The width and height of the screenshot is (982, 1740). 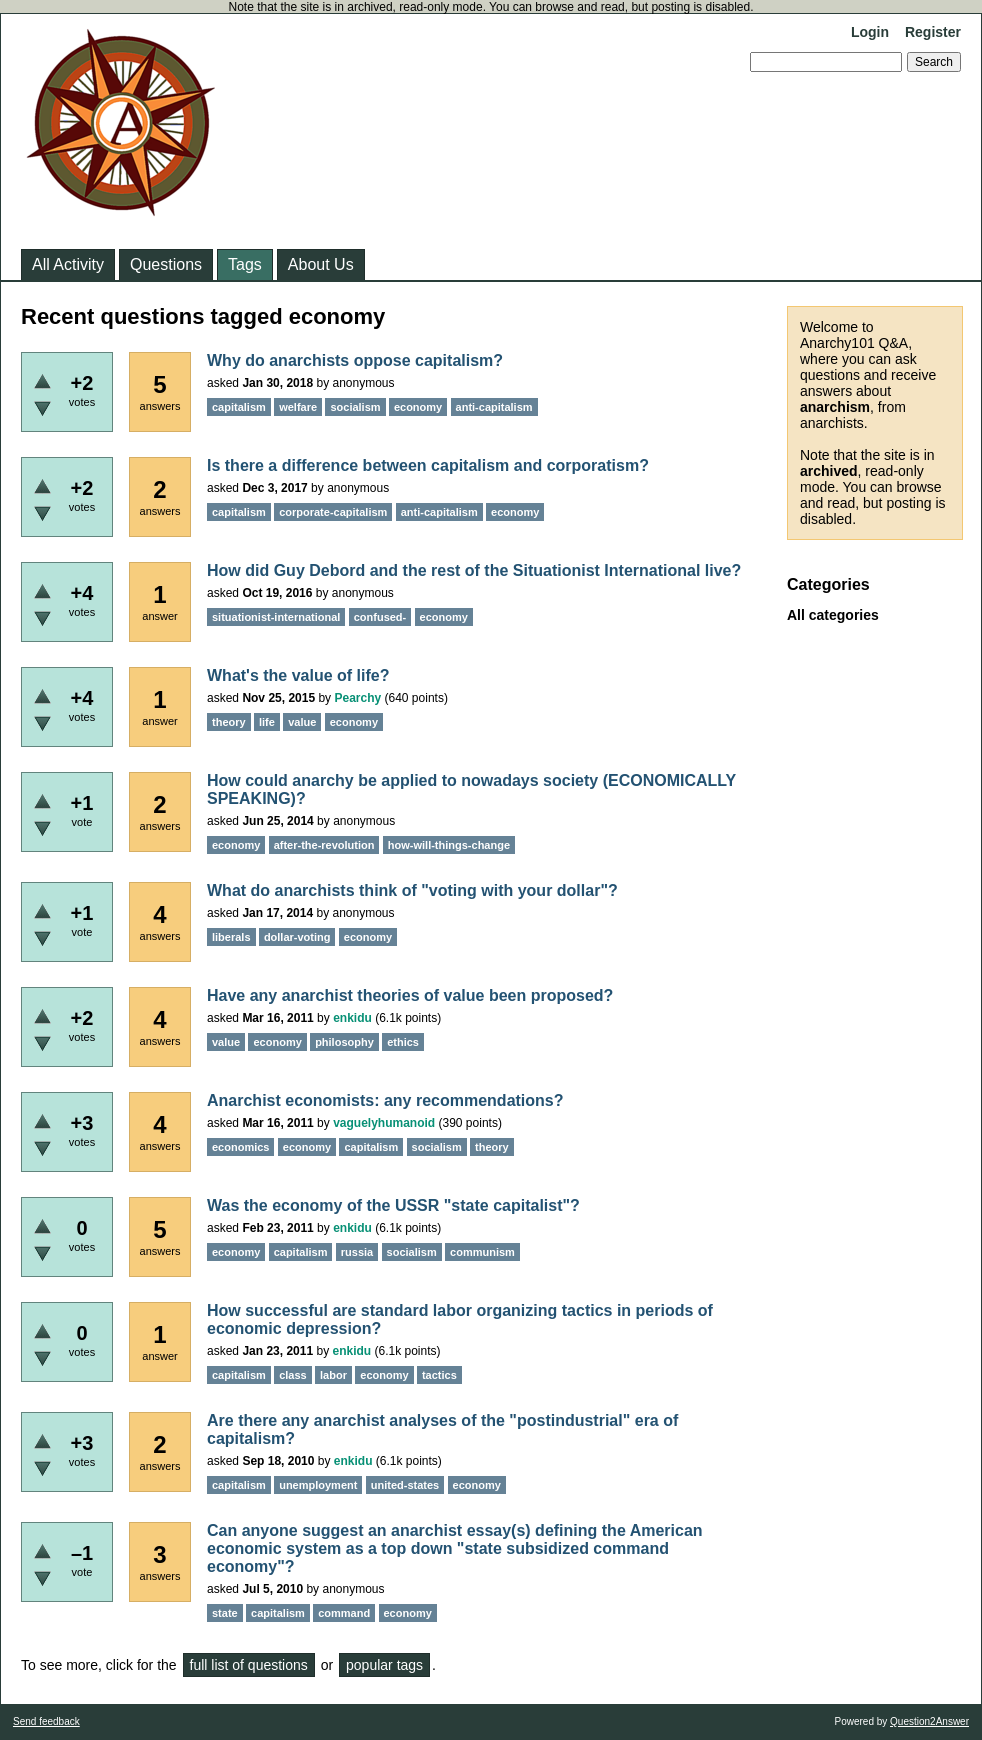 I want to click on Is there a difference between capitalism and corporatism?, so click(x=428, y=465).